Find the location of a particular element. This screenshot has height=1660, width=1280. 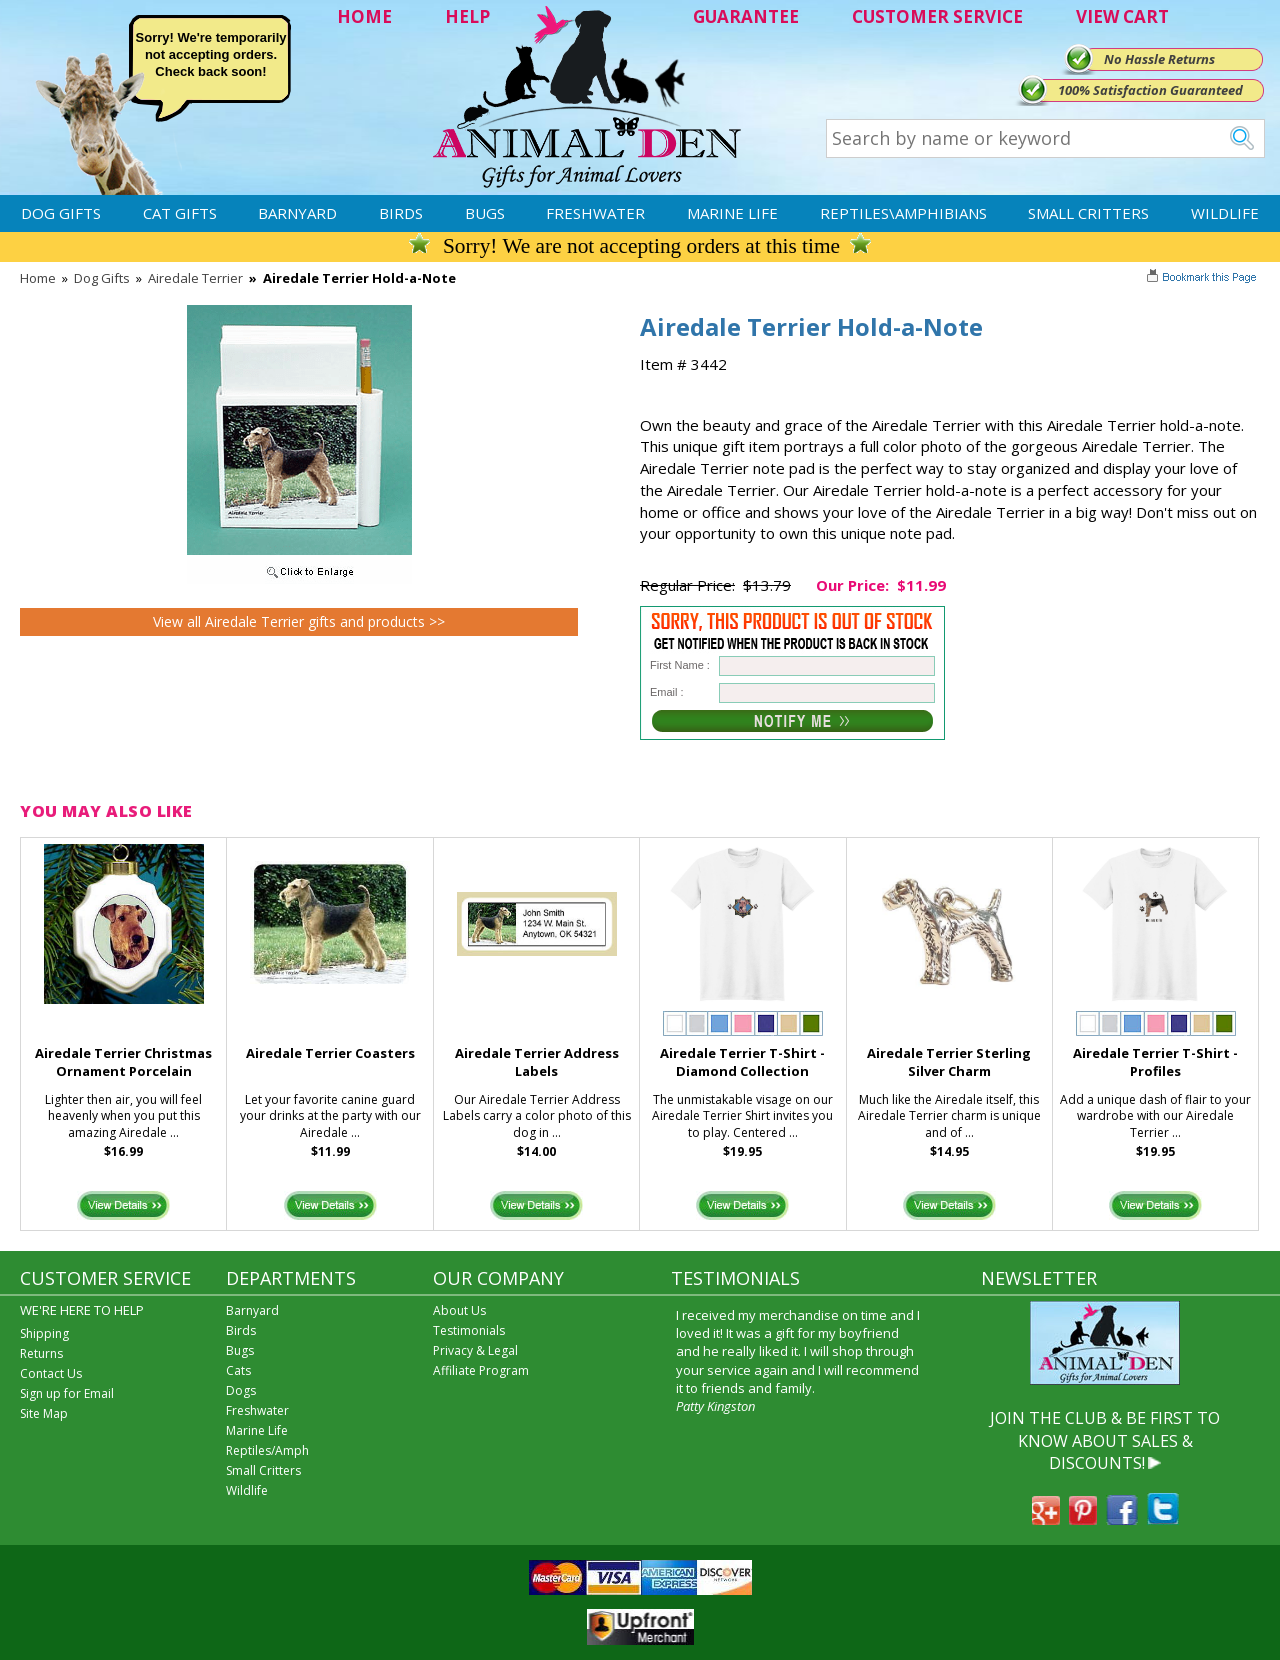

Affiliate Program is located at coordinates (481, 1370).